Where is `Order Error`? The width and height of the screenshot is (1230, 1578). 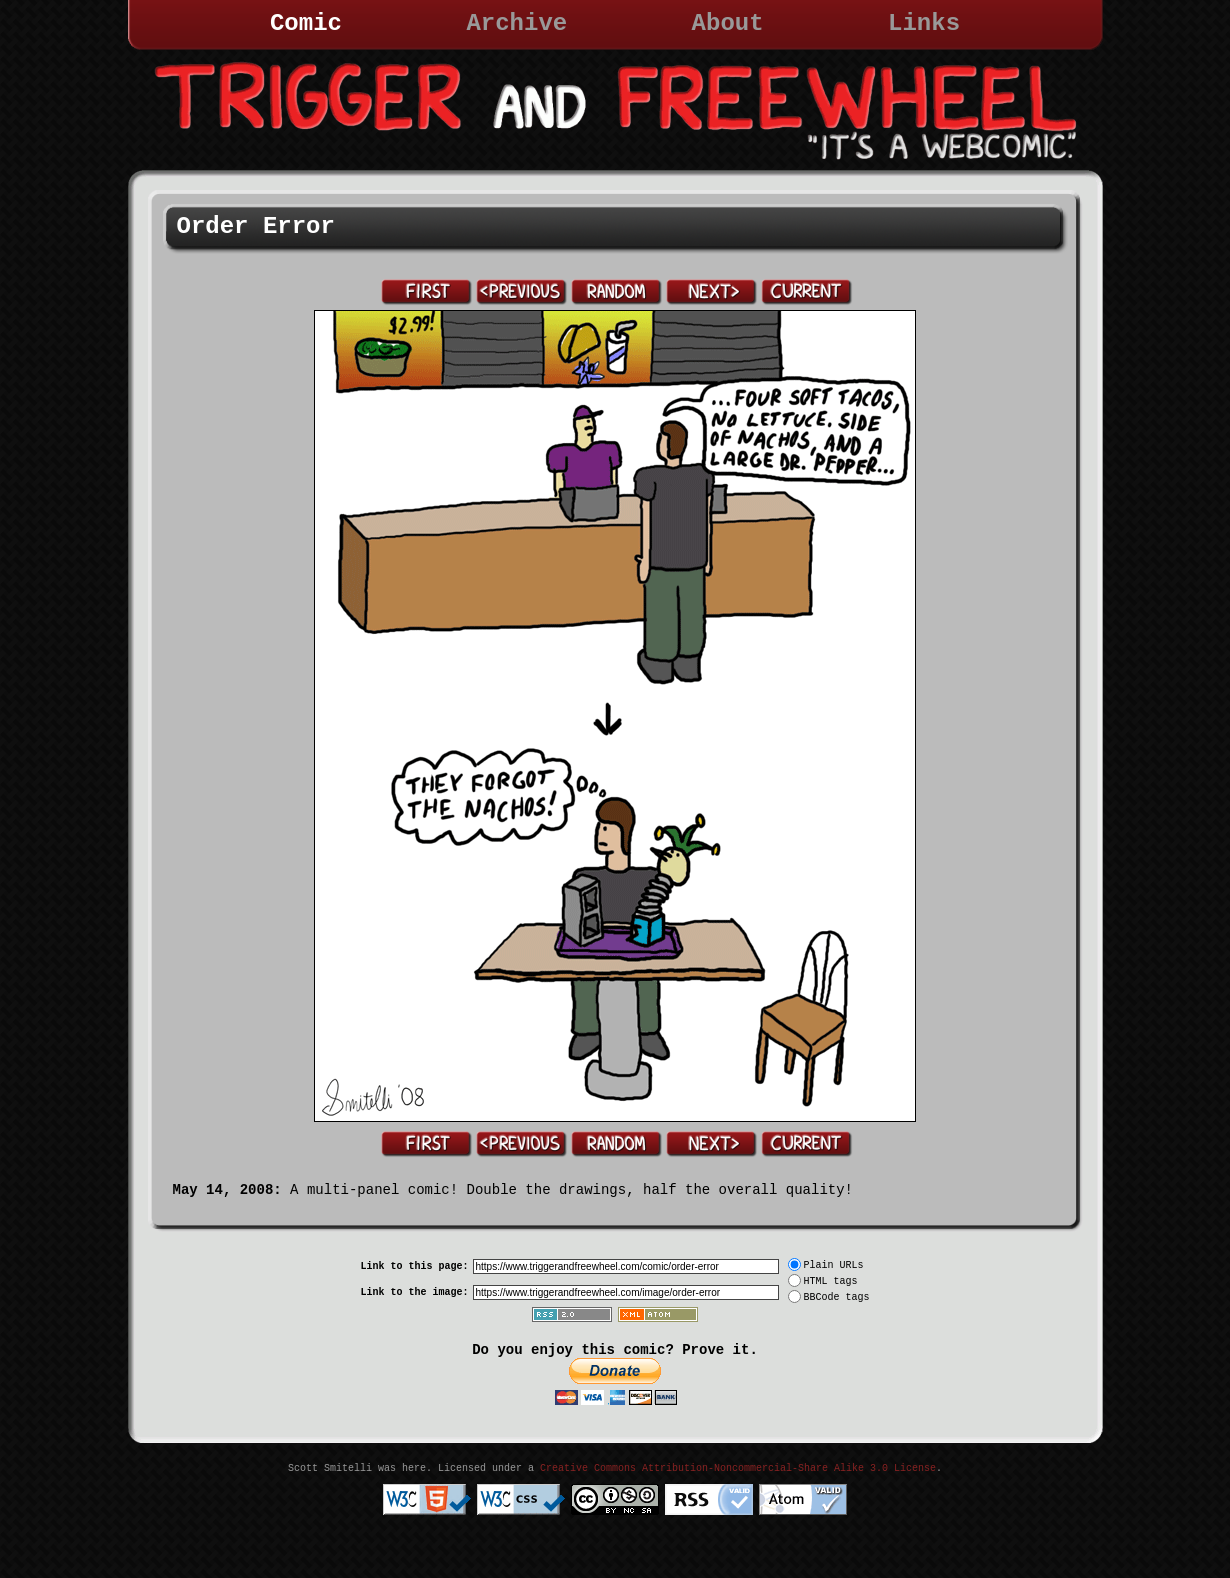 Order Error is located at coordinates (256, 226).